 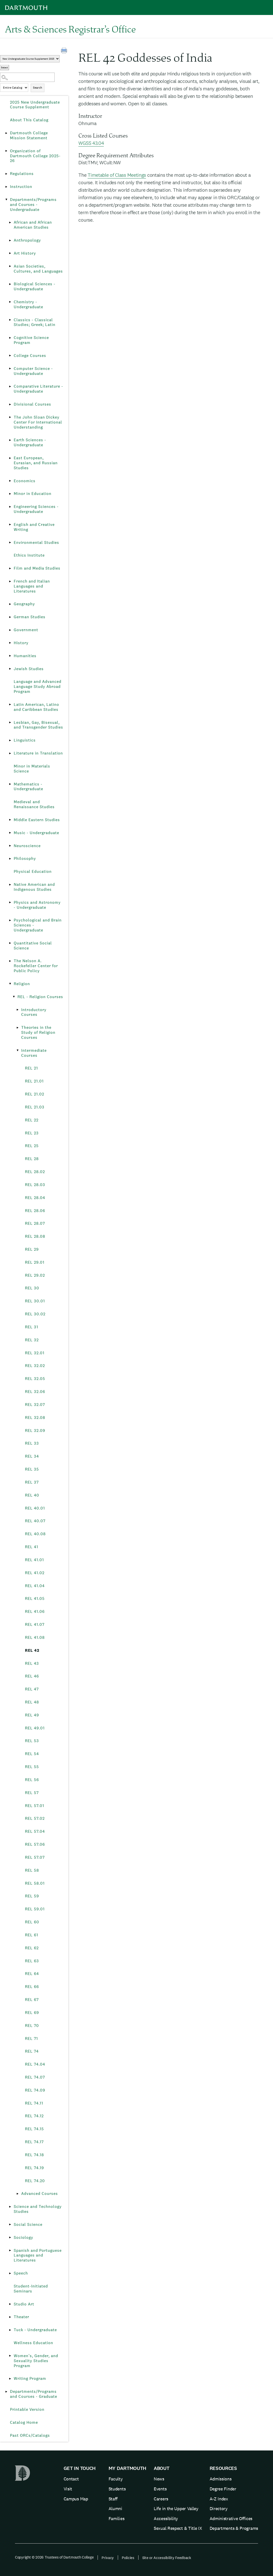 What do you see at coordinates (33, 204) in the screenshot?
I see `Departments/Programs and Courses - Undergraduate` at bounding box center [33, 204].